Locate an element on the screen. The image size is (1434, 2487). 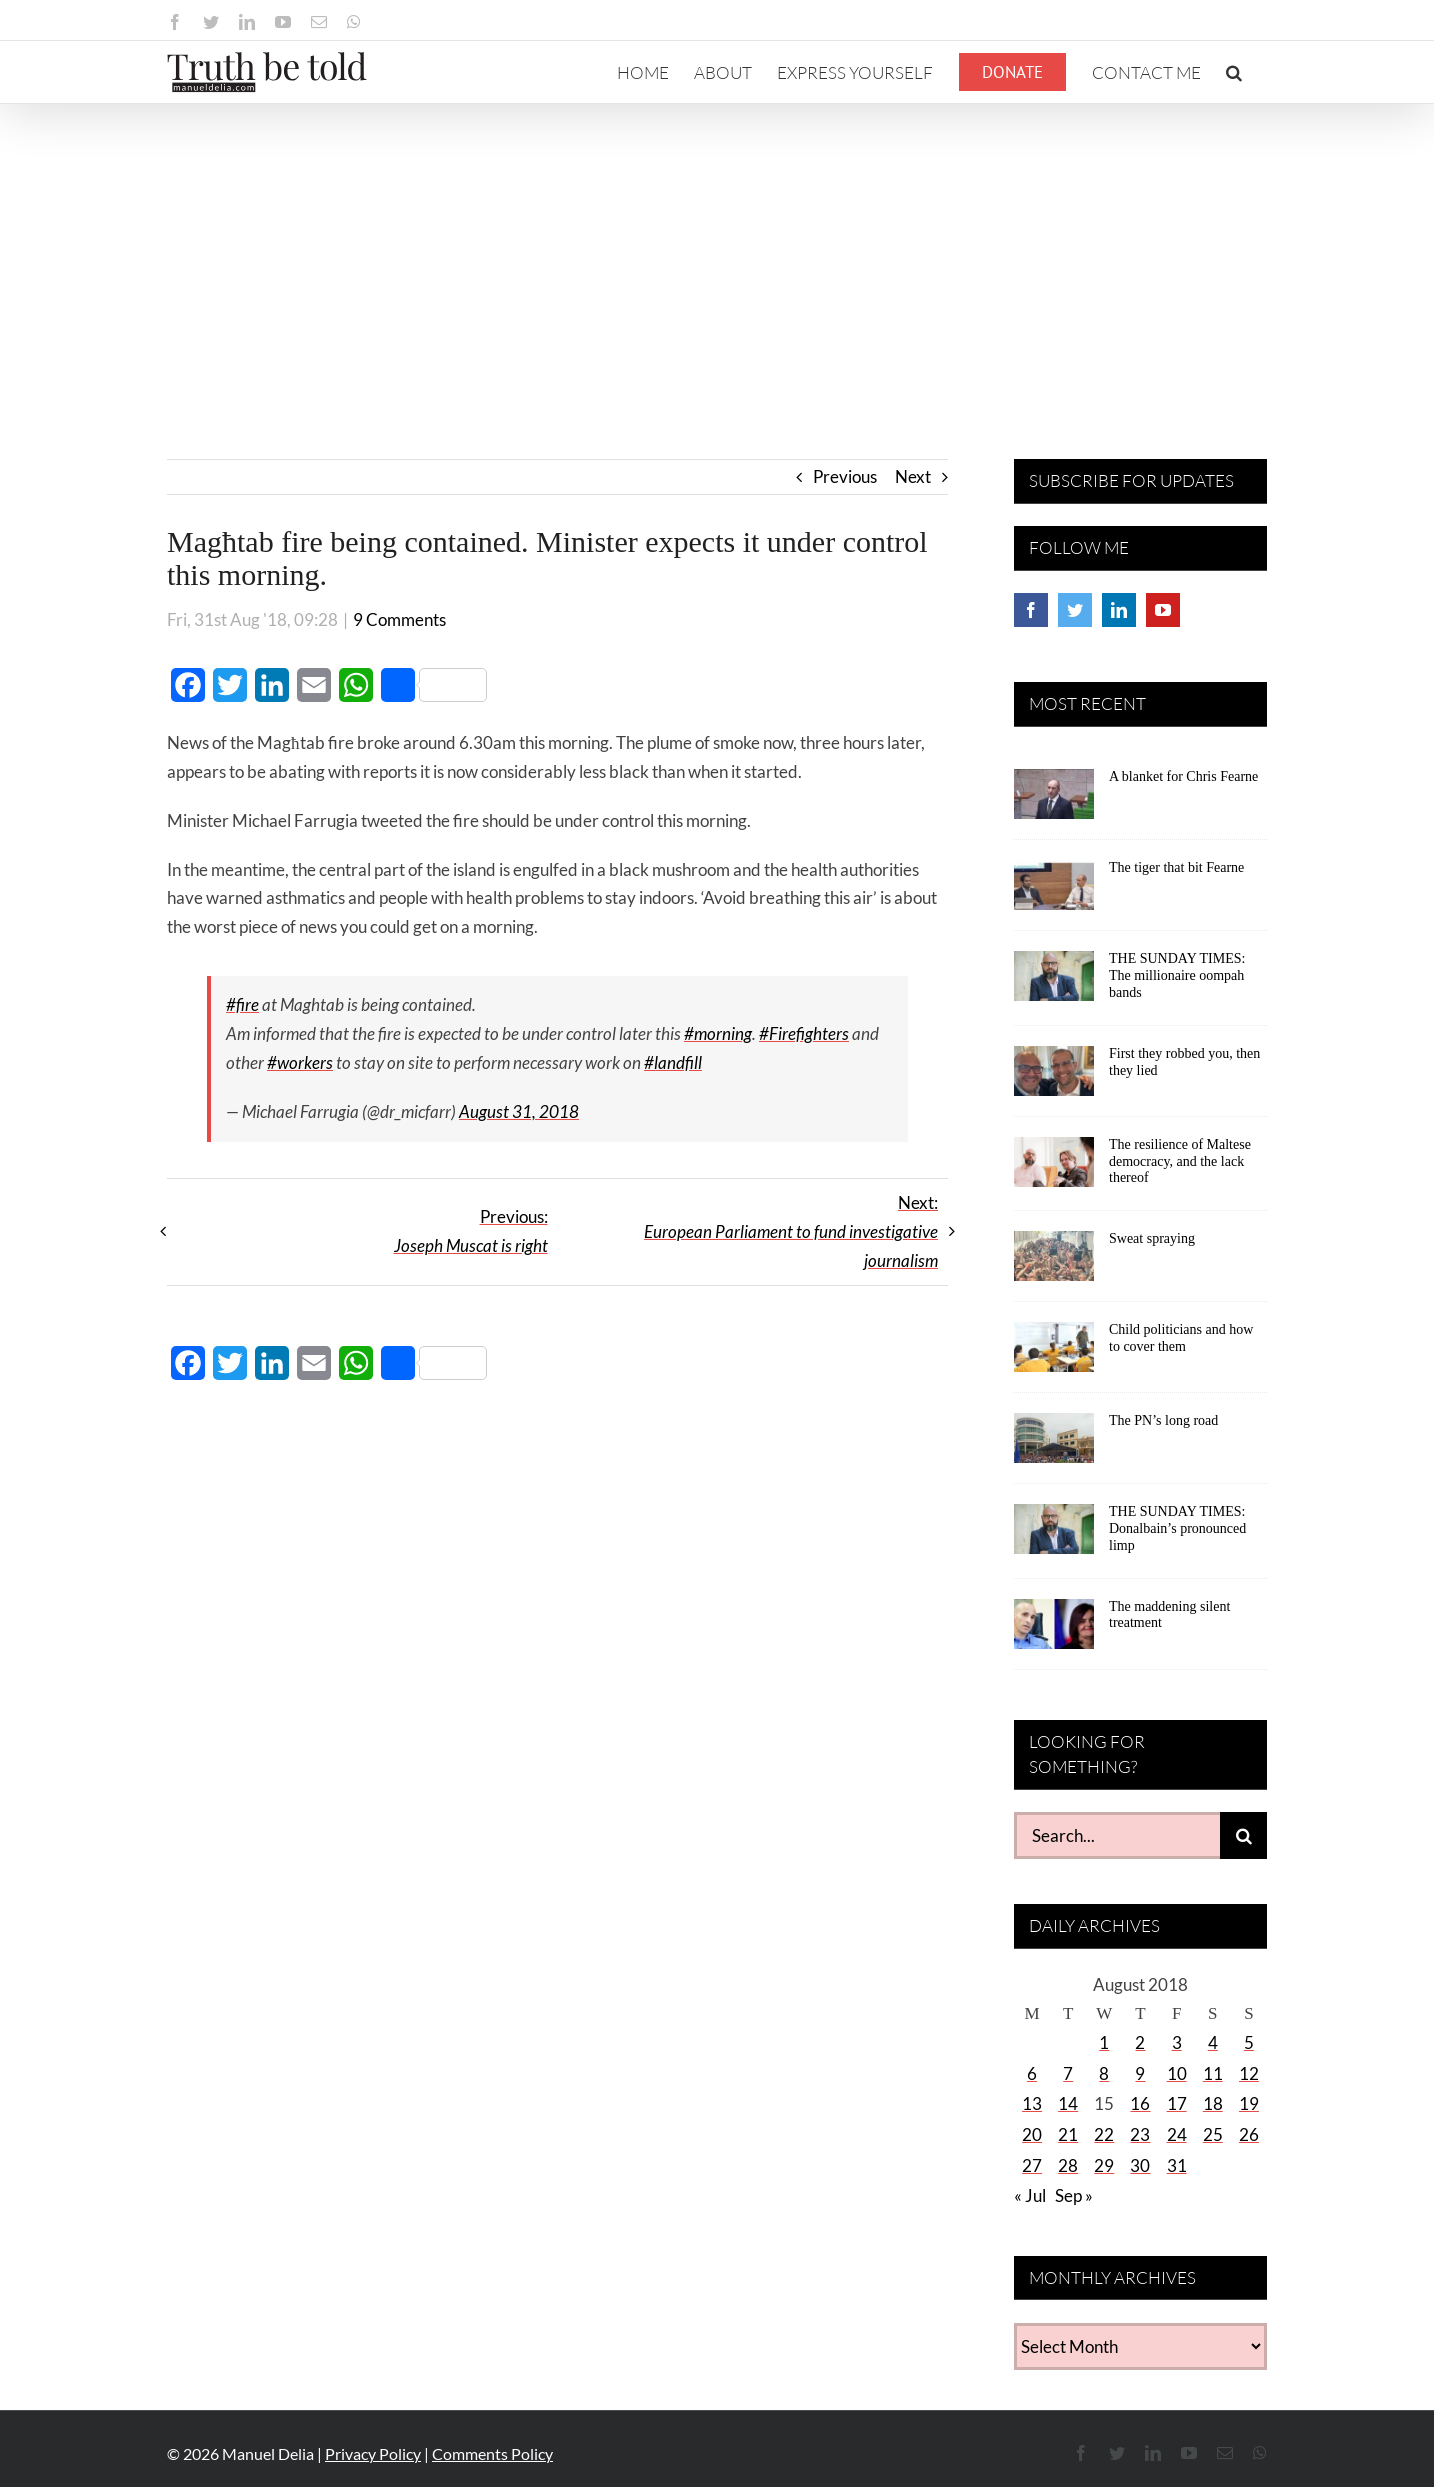
31 [Posts published on August 31, 2018] is located at coordinates (1177, 2165).